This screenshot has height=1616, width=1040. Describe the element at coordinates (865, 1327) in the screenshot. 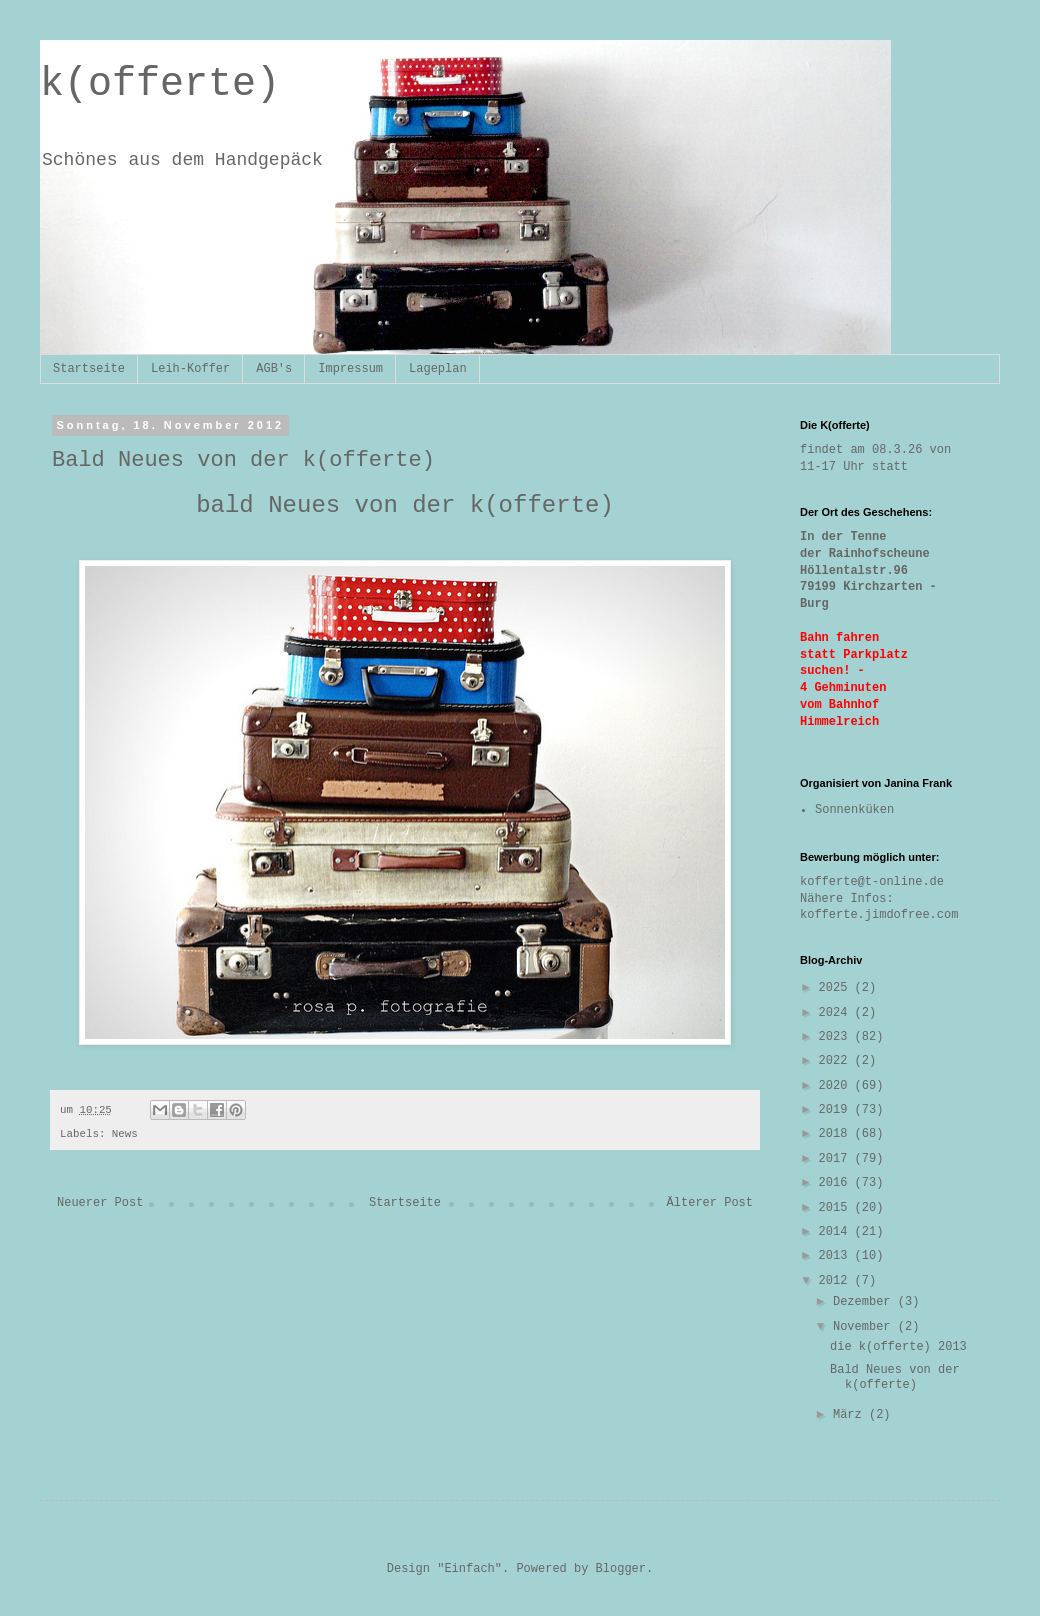

I see `November` at that location.